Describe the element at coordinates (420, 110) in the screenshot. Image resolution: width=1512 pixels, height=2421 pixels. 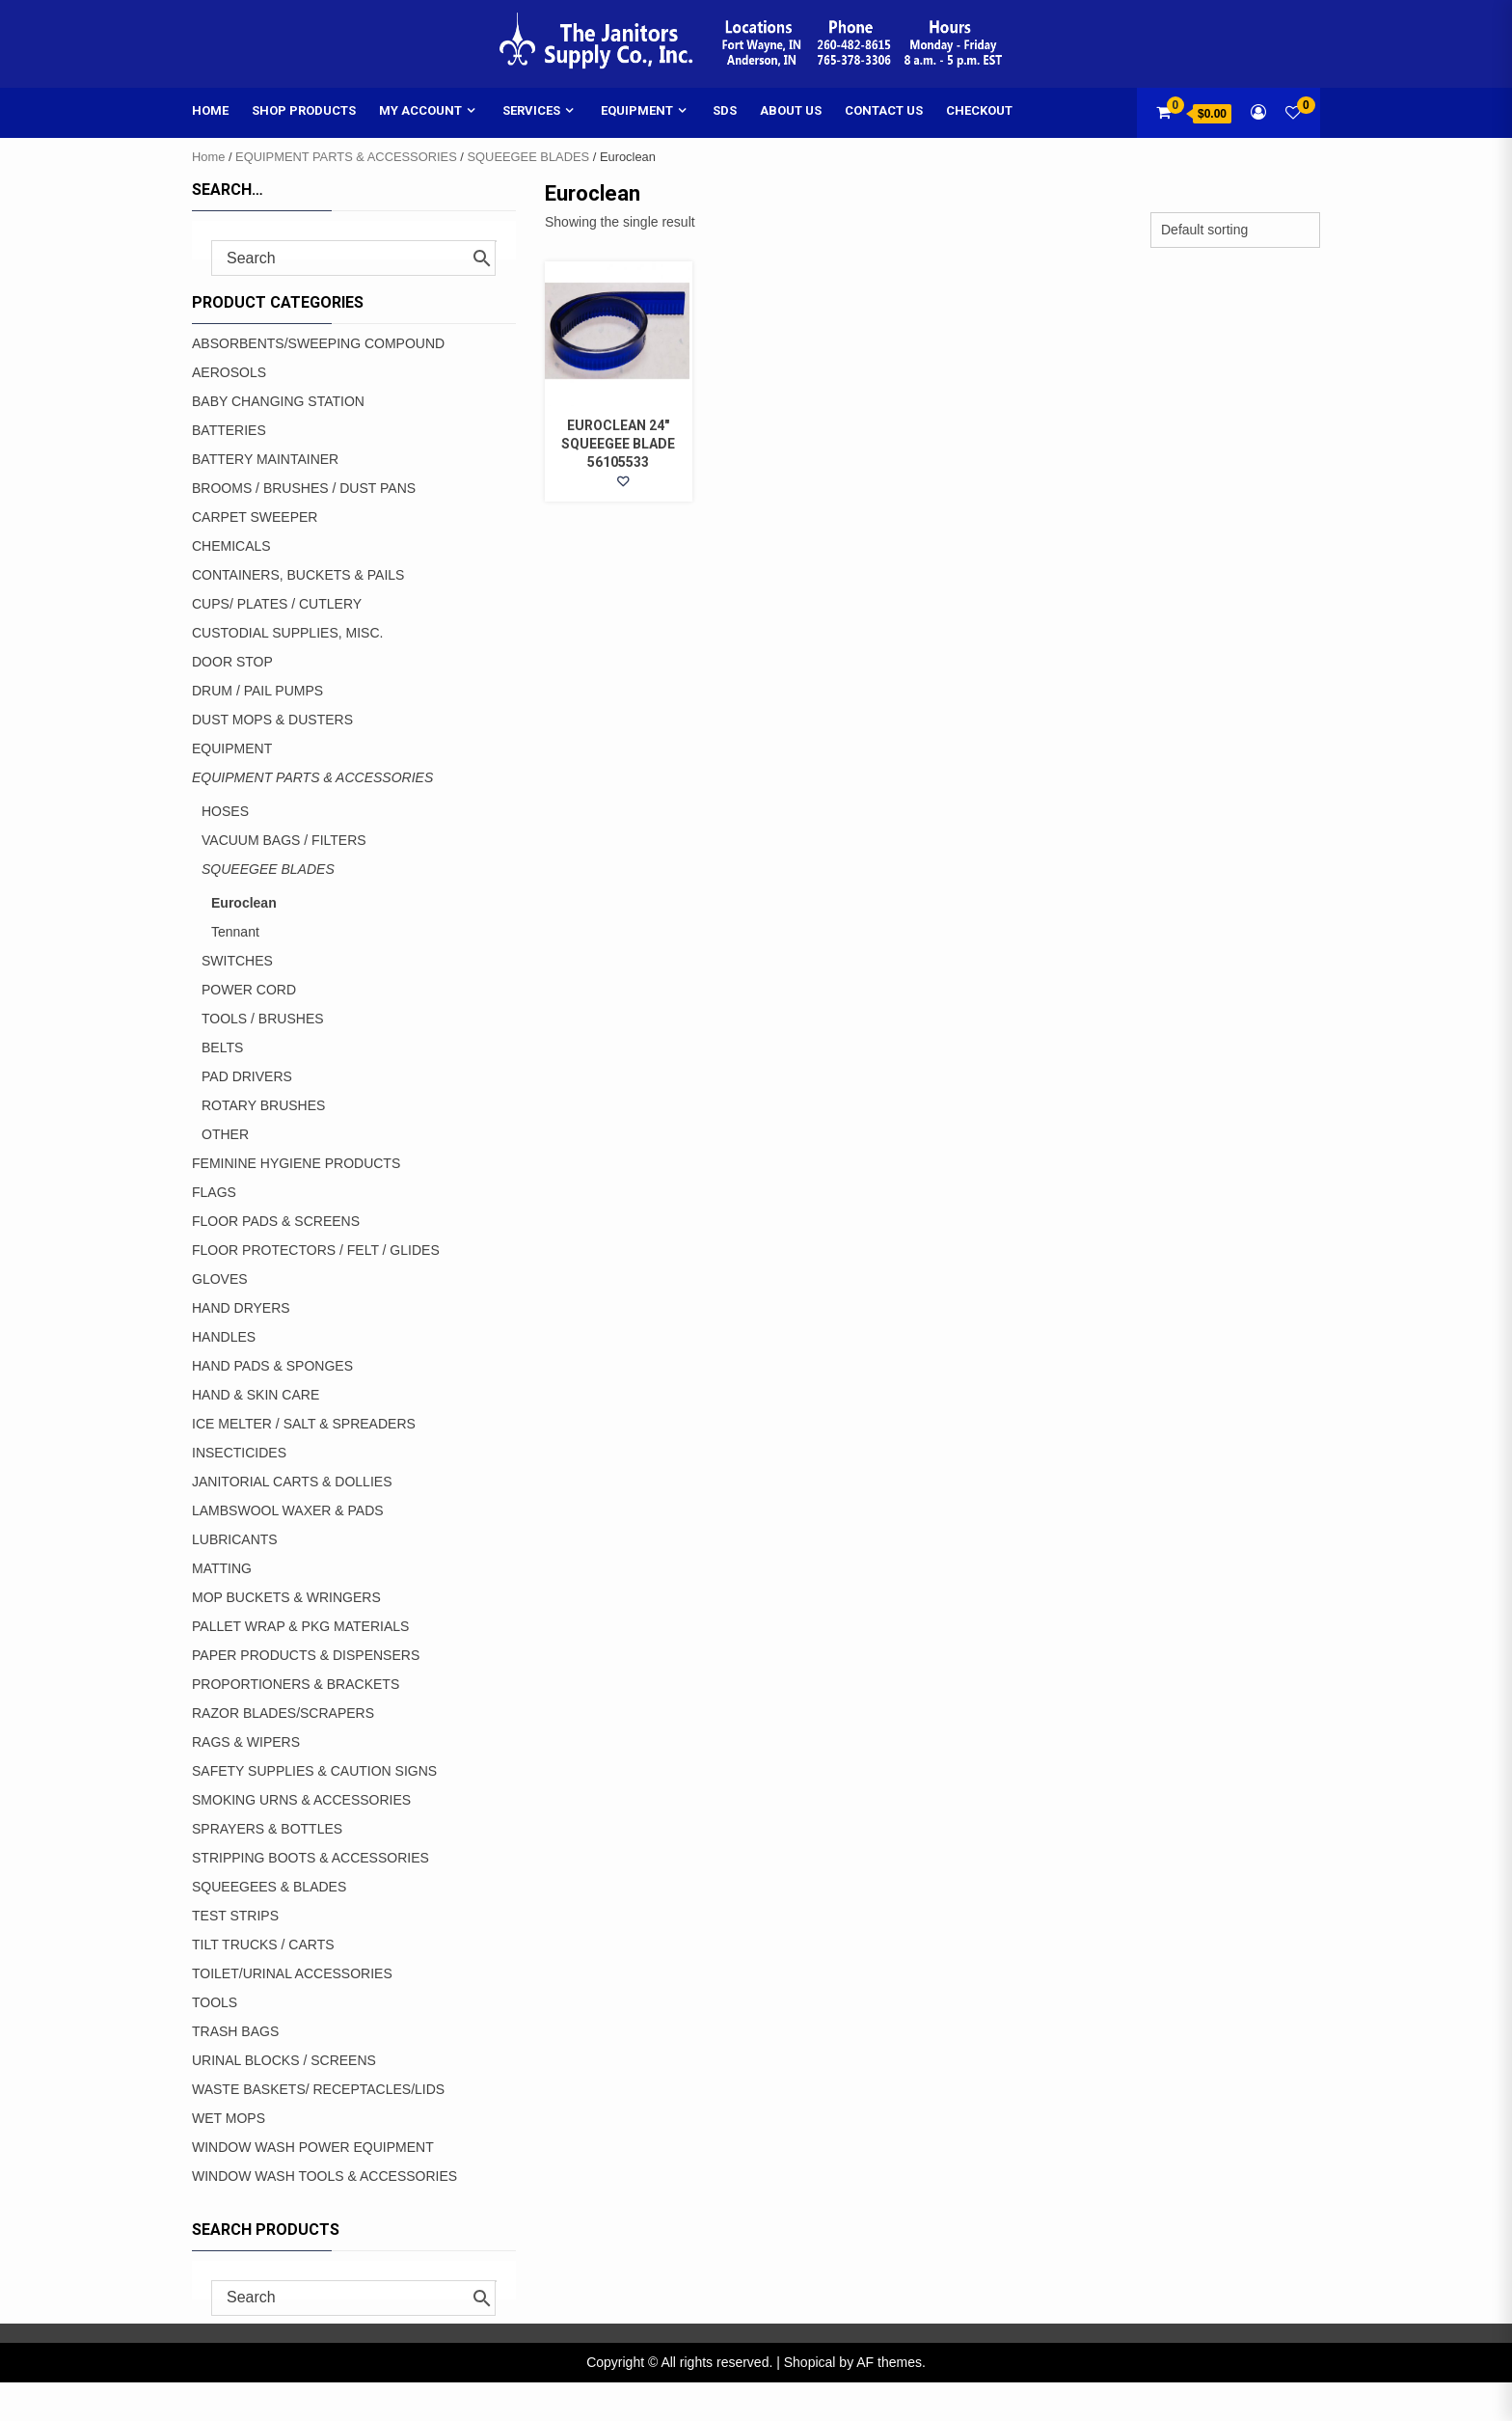
I see `My account` at that location.